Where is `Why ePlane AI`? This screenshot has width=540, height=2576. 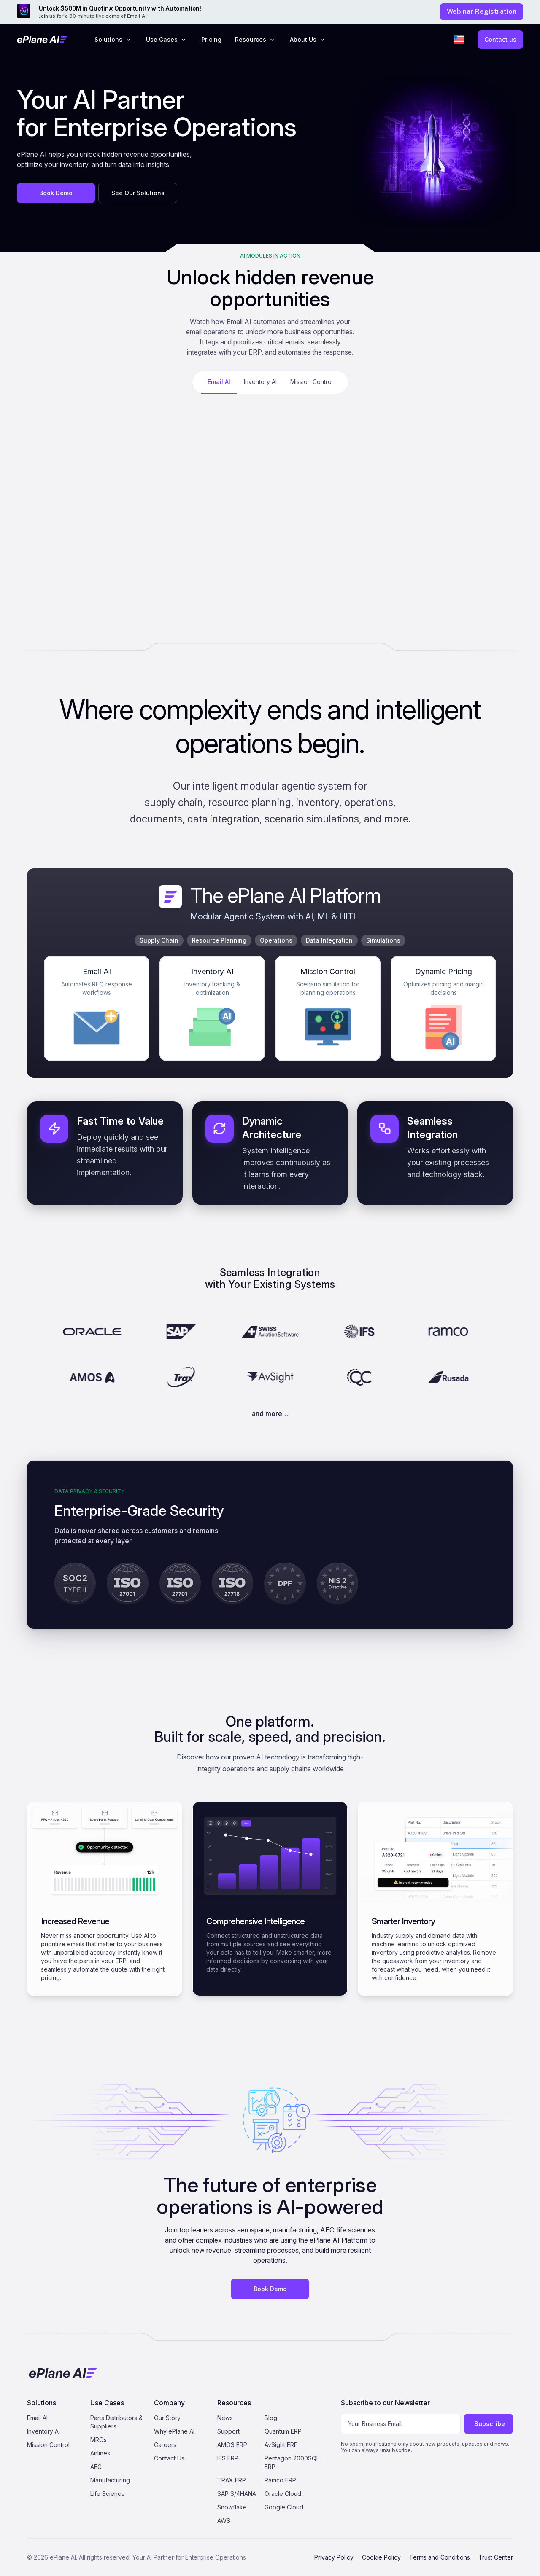 Why ePlane AI is located at coordinates (174, 2431).